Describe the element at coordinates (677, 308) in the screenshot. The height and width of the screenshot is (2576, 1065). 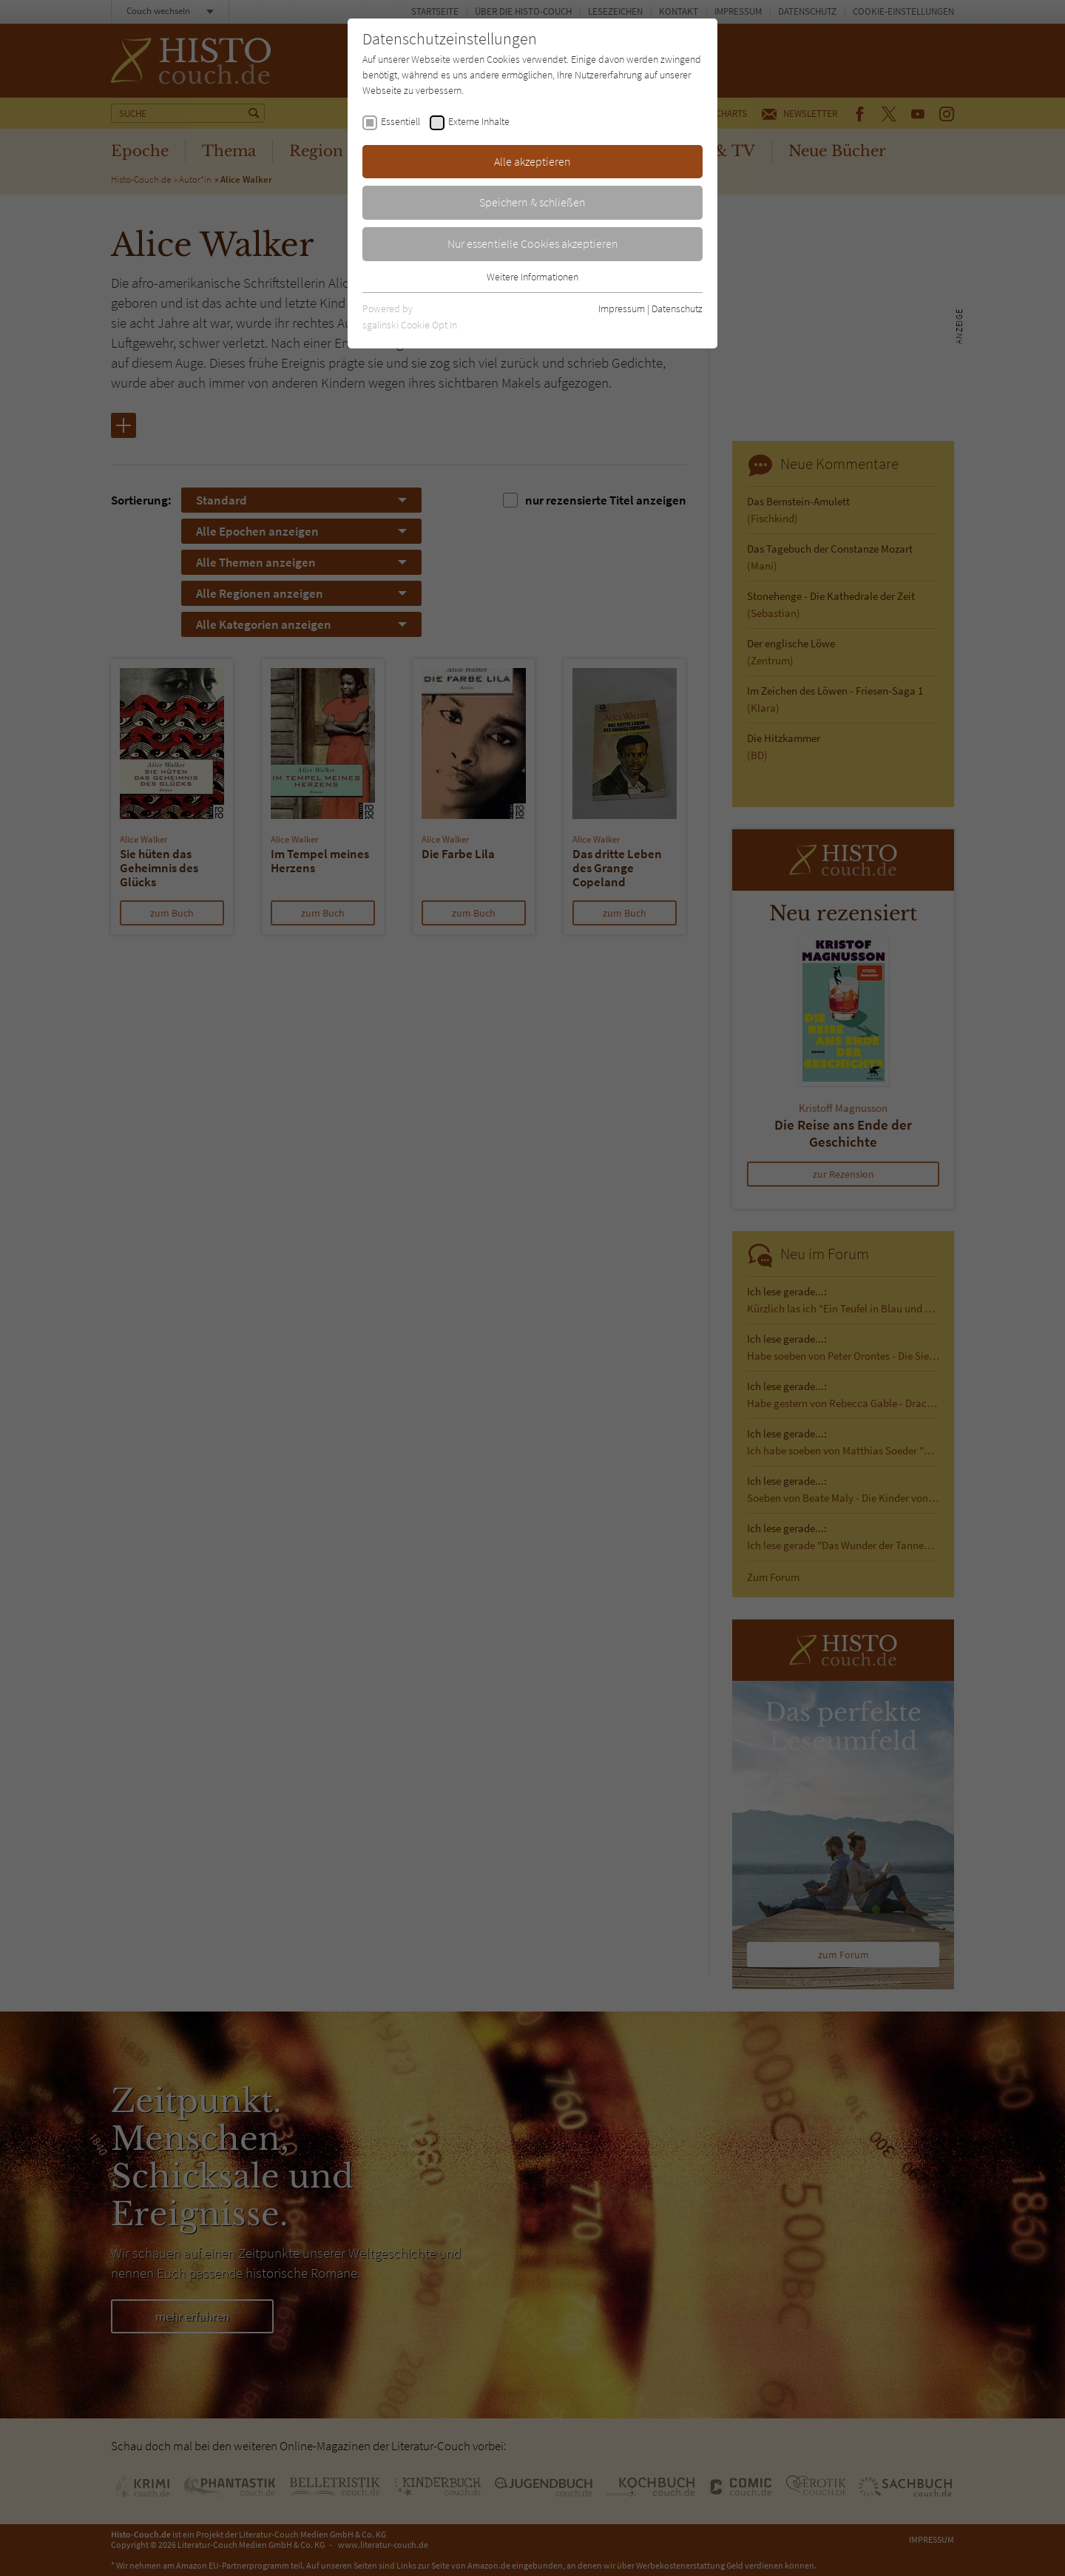
I see `Datenschutz` at that location.